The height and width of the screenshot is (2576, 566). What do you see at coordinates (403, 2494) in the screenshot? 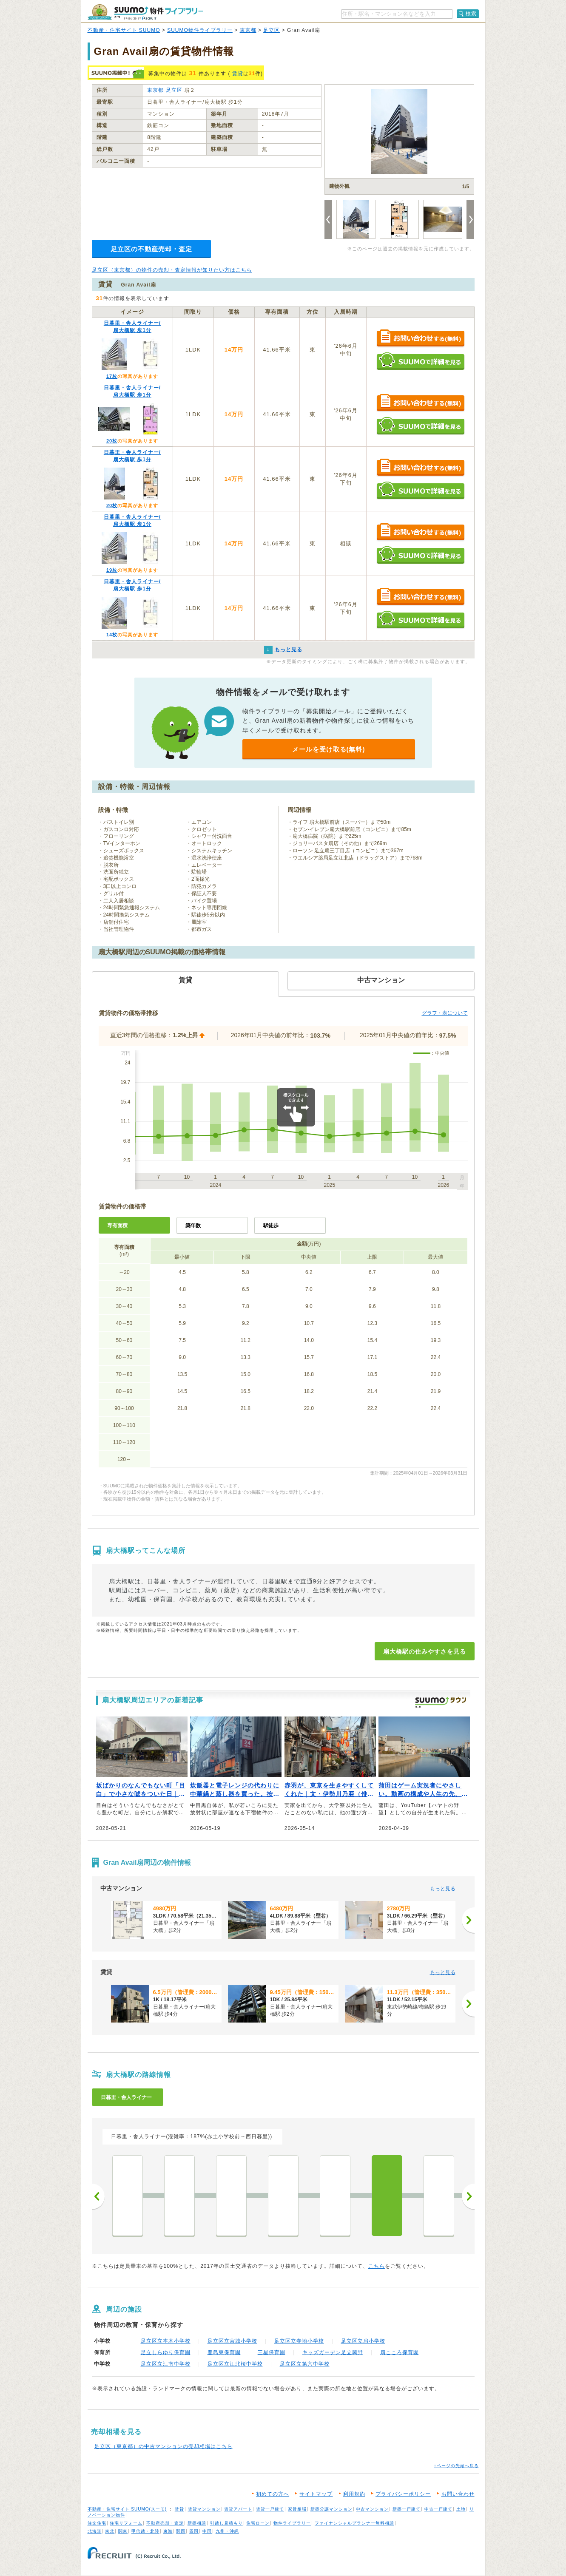
I see `プライバシーポリシー` at bounding box center [403, 2494].